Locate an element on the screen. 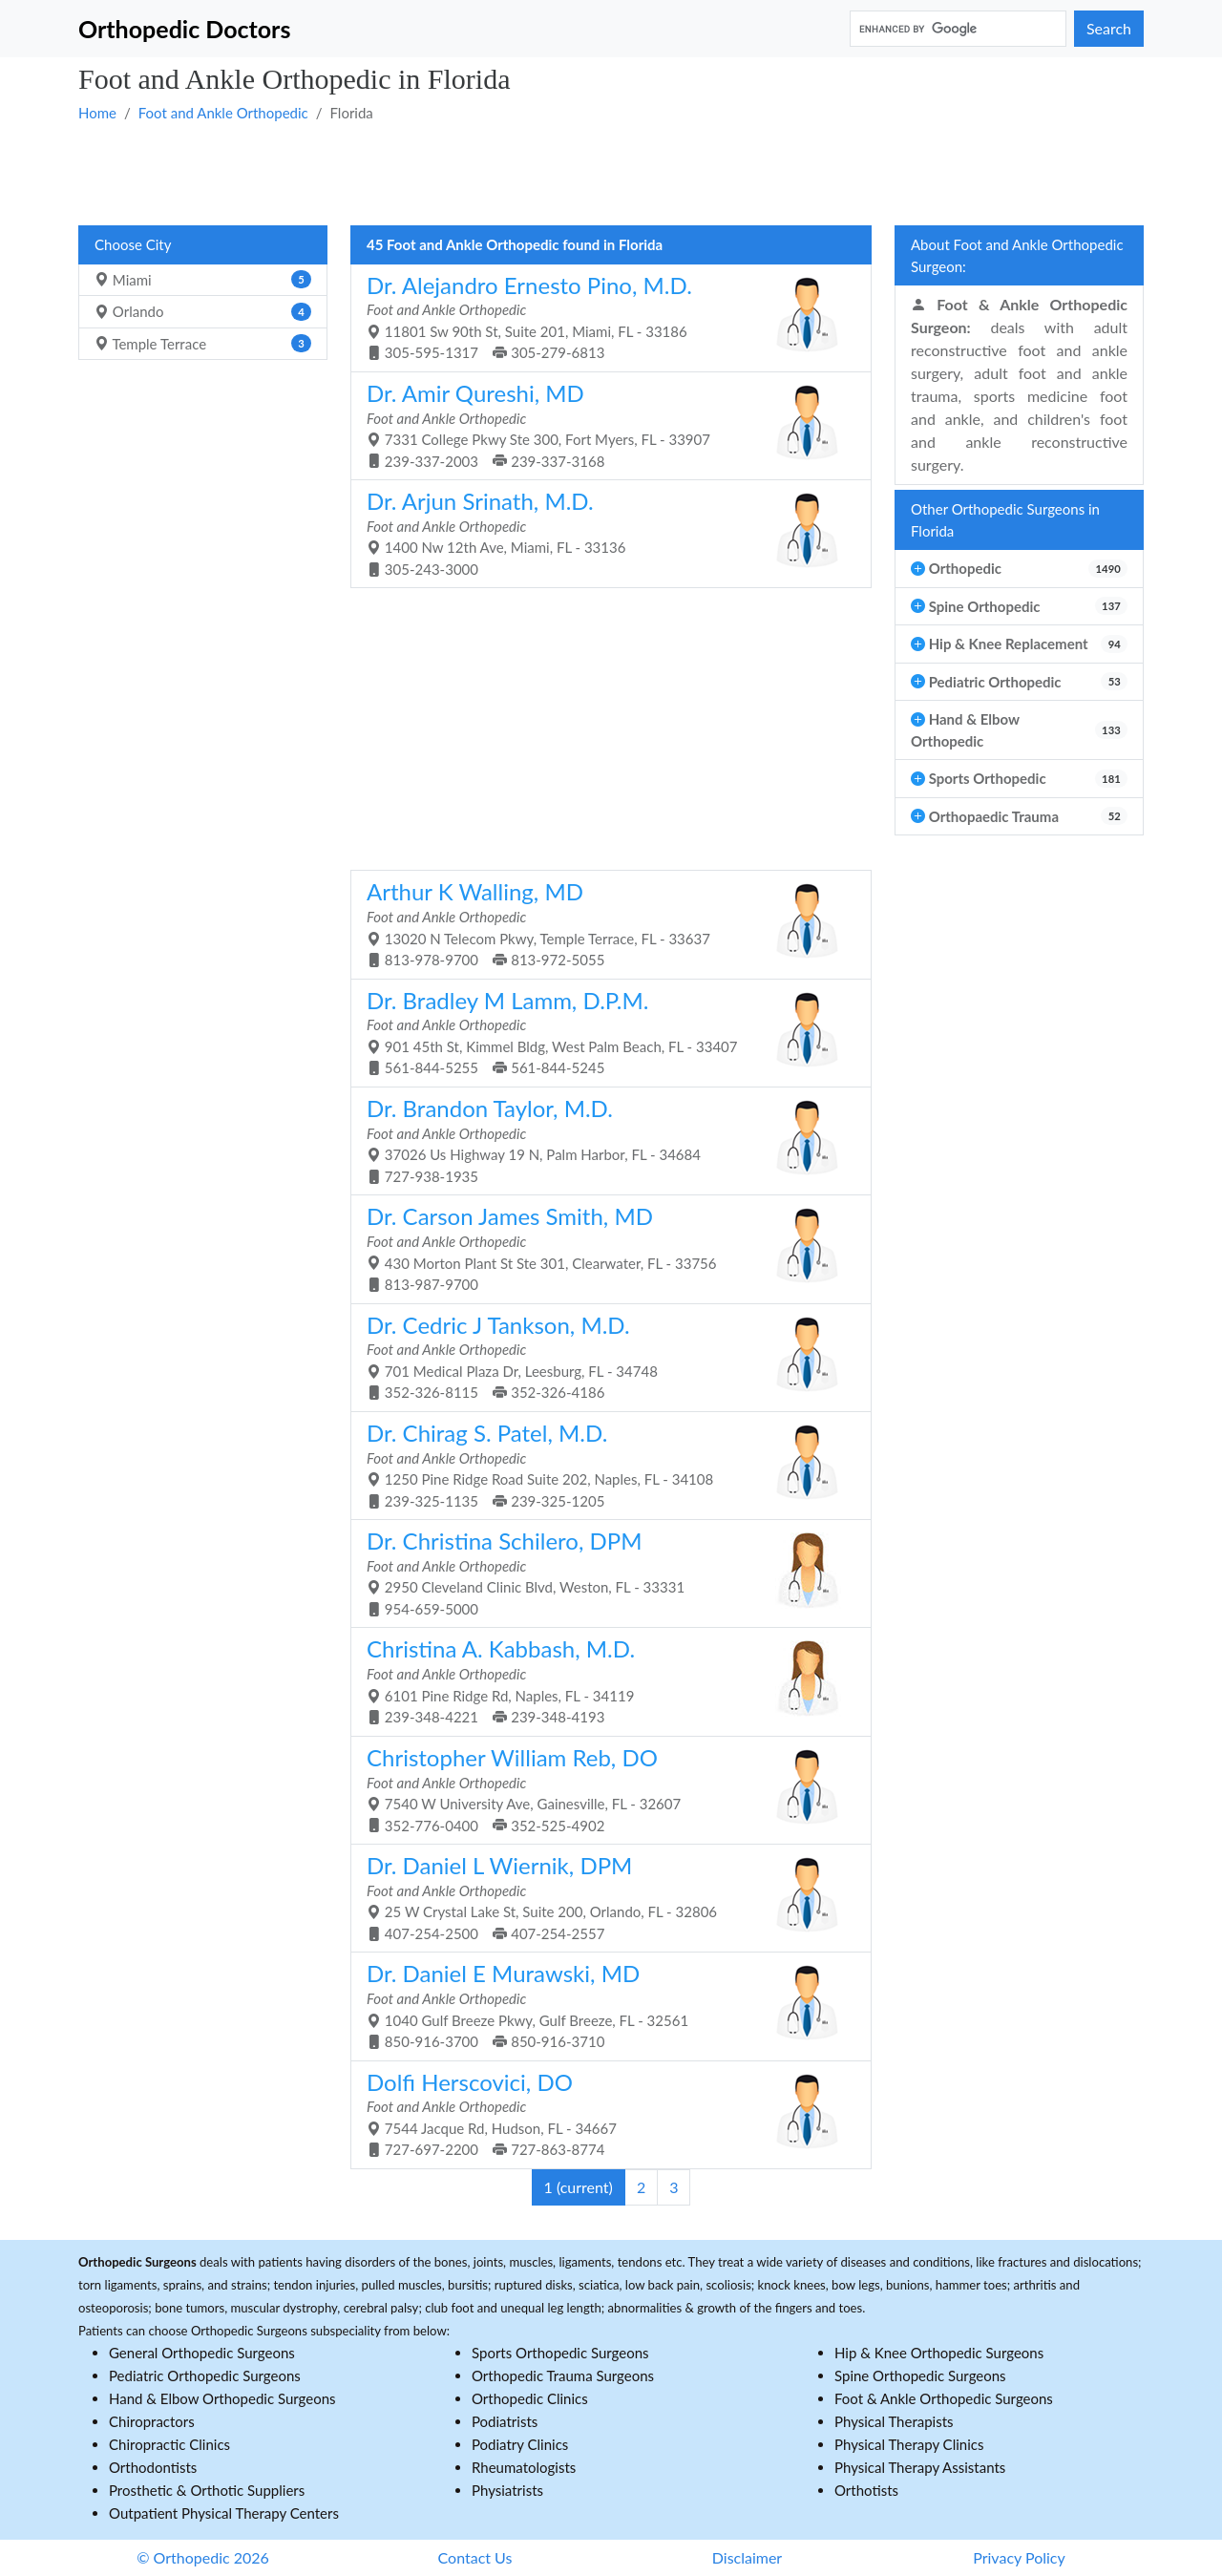  6101 Pine Ridge Rd, Naples, FL - 34119 239-348-4221 239-348-4193 is located at coordinates (604, 1680).